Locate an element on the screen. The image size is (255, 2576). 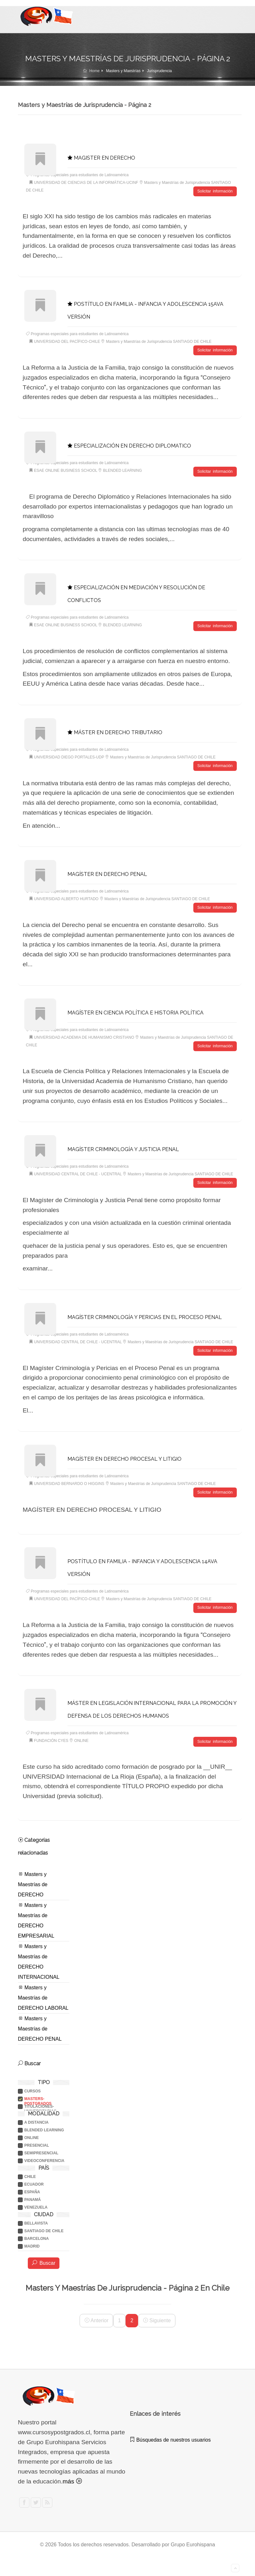
ECUADOR is located at coordinates (34, 2182).